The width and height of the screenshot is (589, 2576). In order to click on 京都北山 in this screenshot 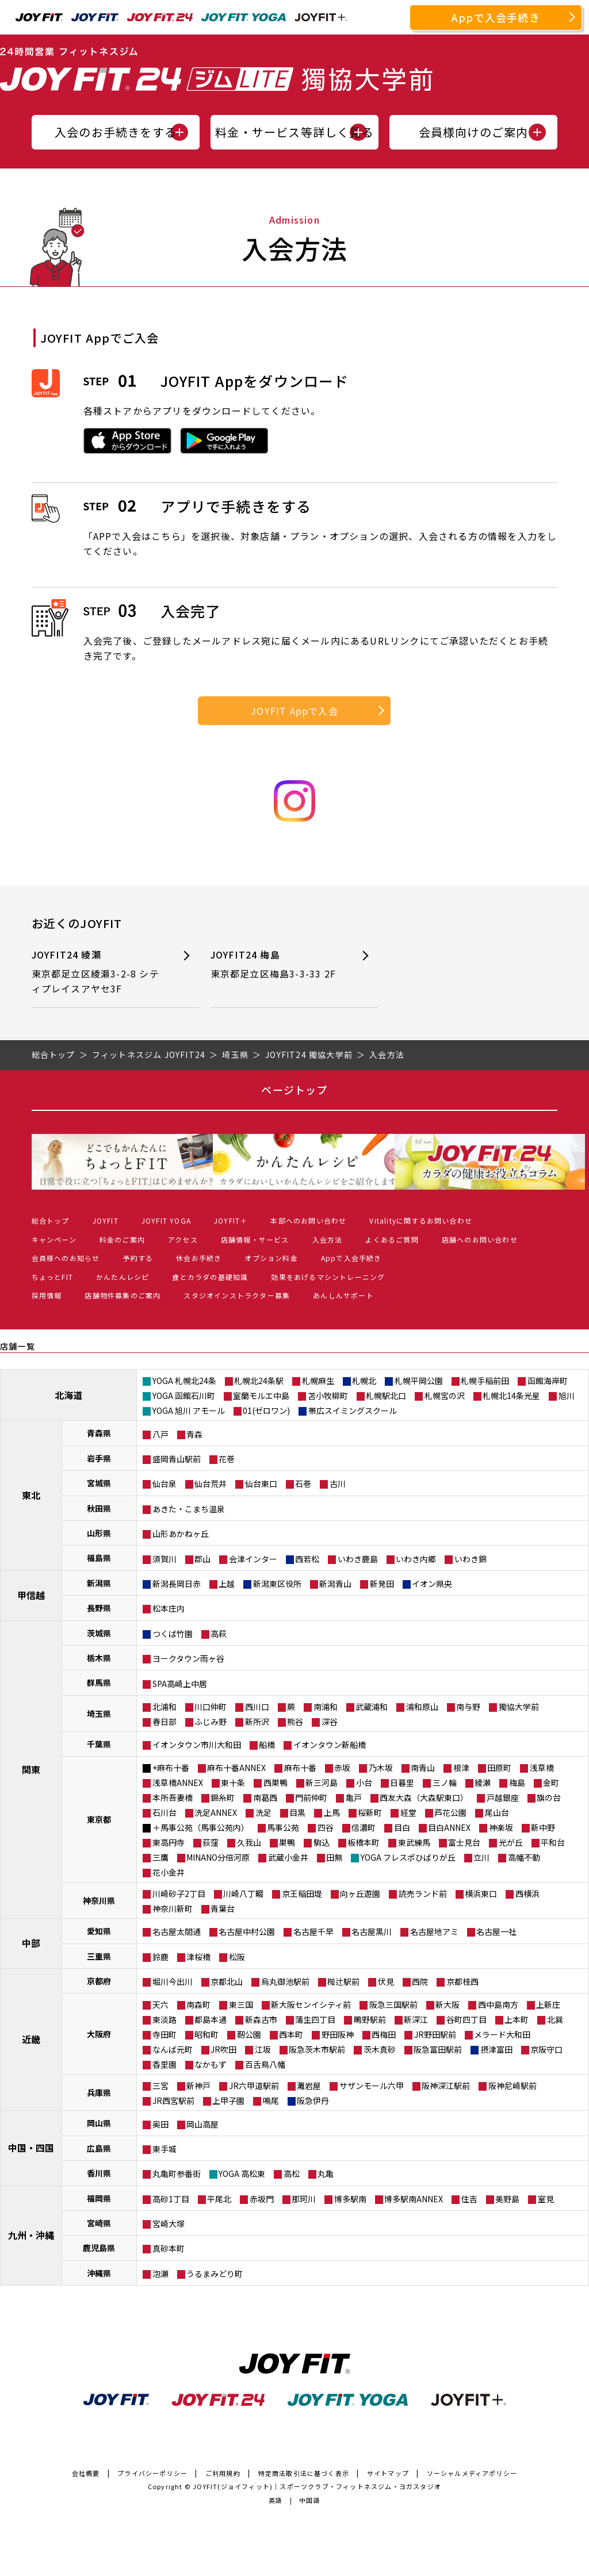, I will do `click(227, 1981)`.